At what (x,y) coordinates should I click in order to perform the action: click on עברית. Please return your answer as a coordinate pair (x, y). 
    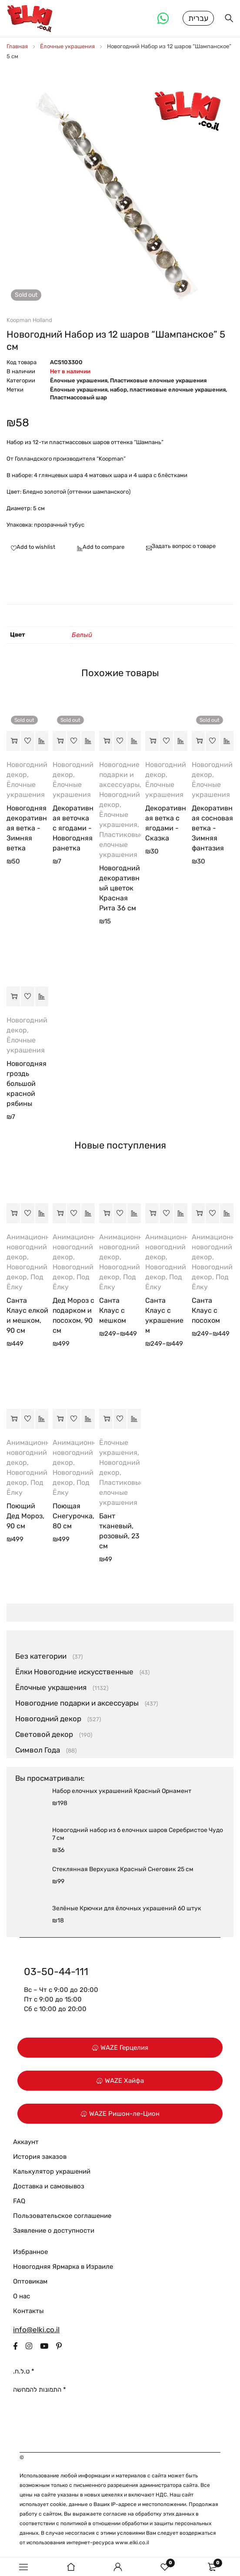
    Looking at the image, I should click on (198, 18).